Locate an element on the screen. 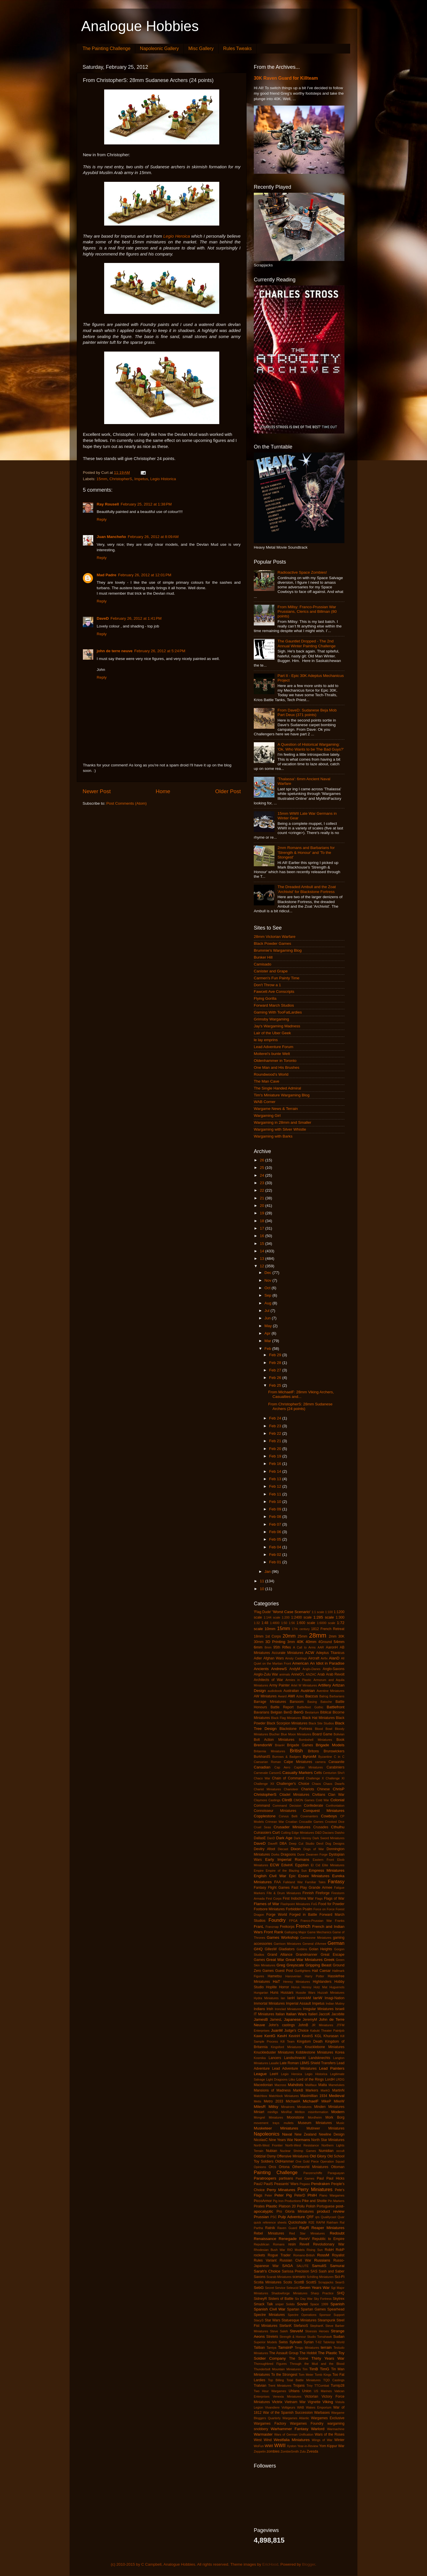 This screenshot has height=2576, width=427. Quickshade is located at coordinates (297, 2222).